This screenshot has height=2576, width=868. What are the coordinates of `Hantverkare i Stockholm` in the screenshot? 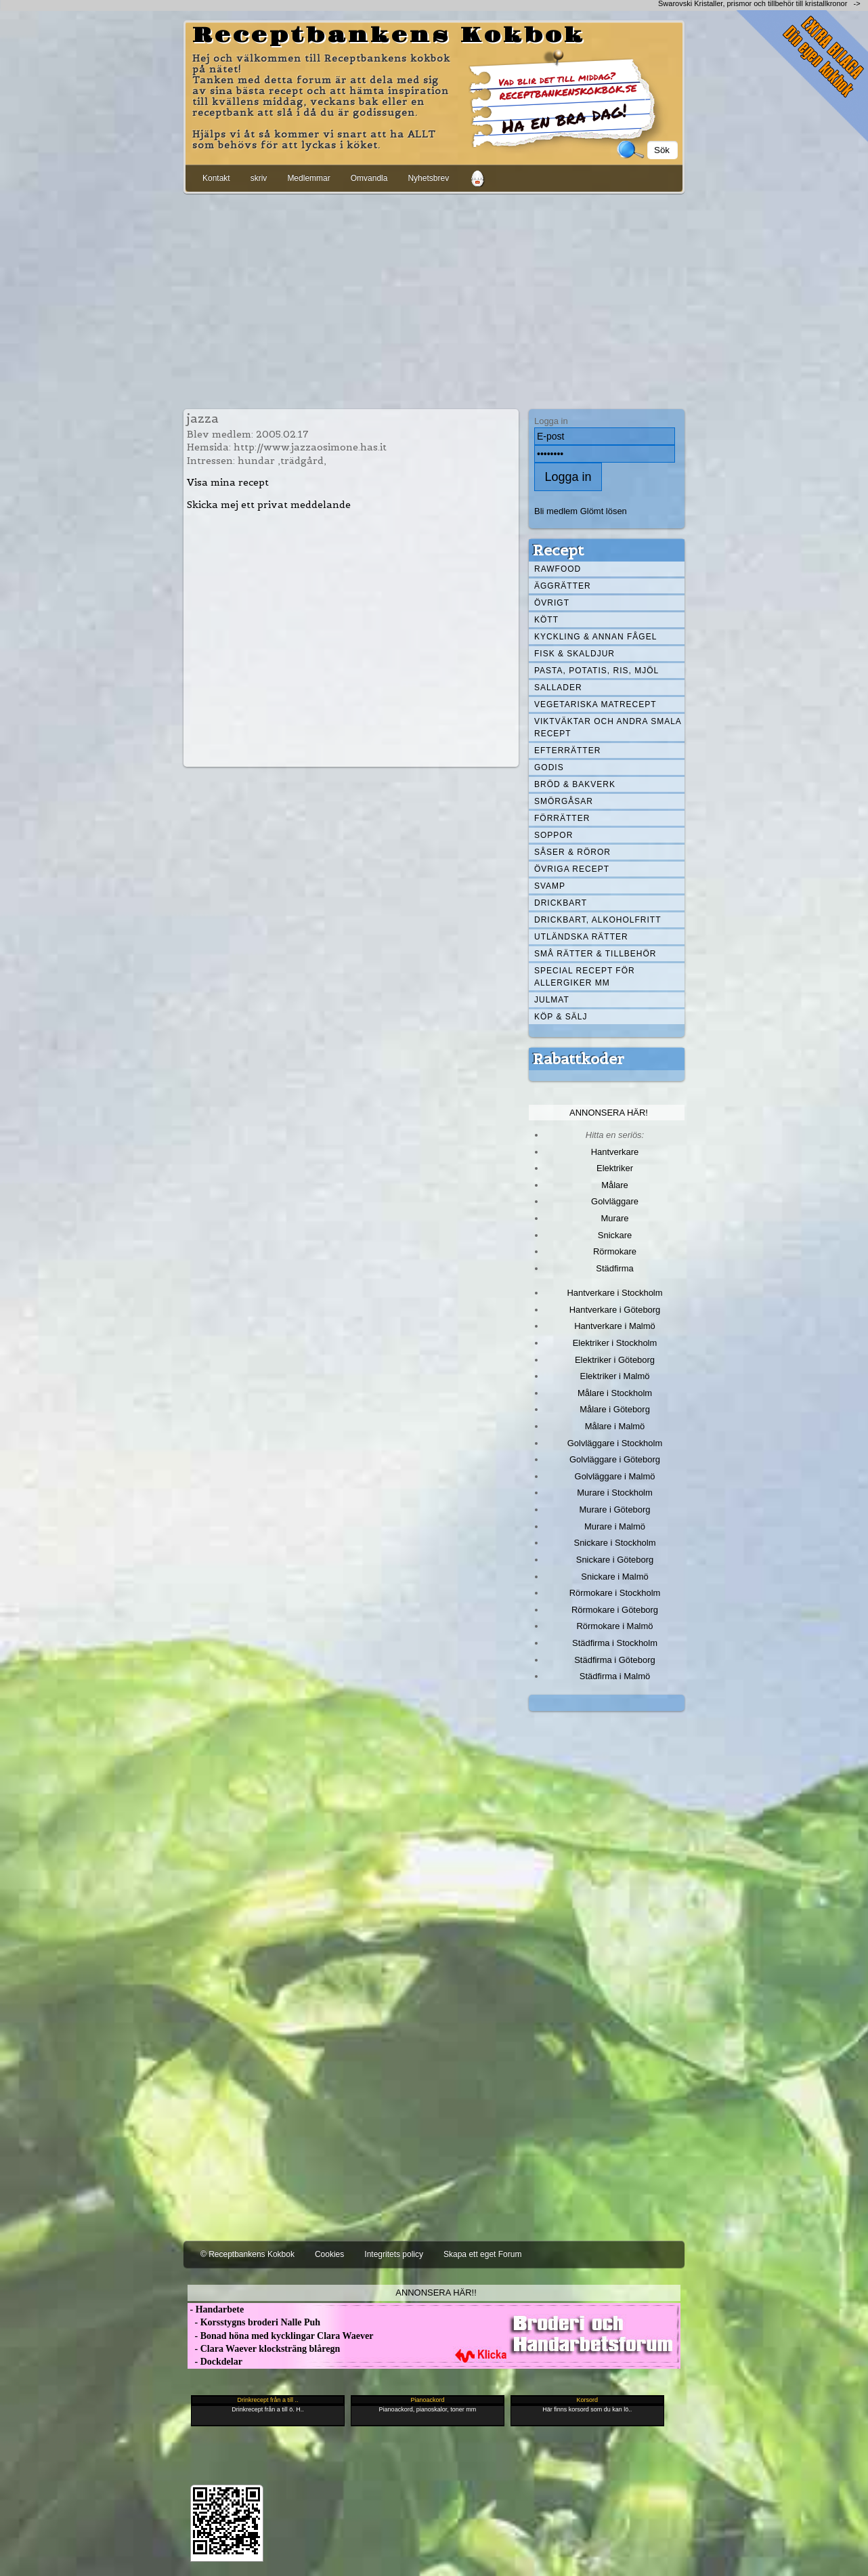 It's located at (614, 1293).